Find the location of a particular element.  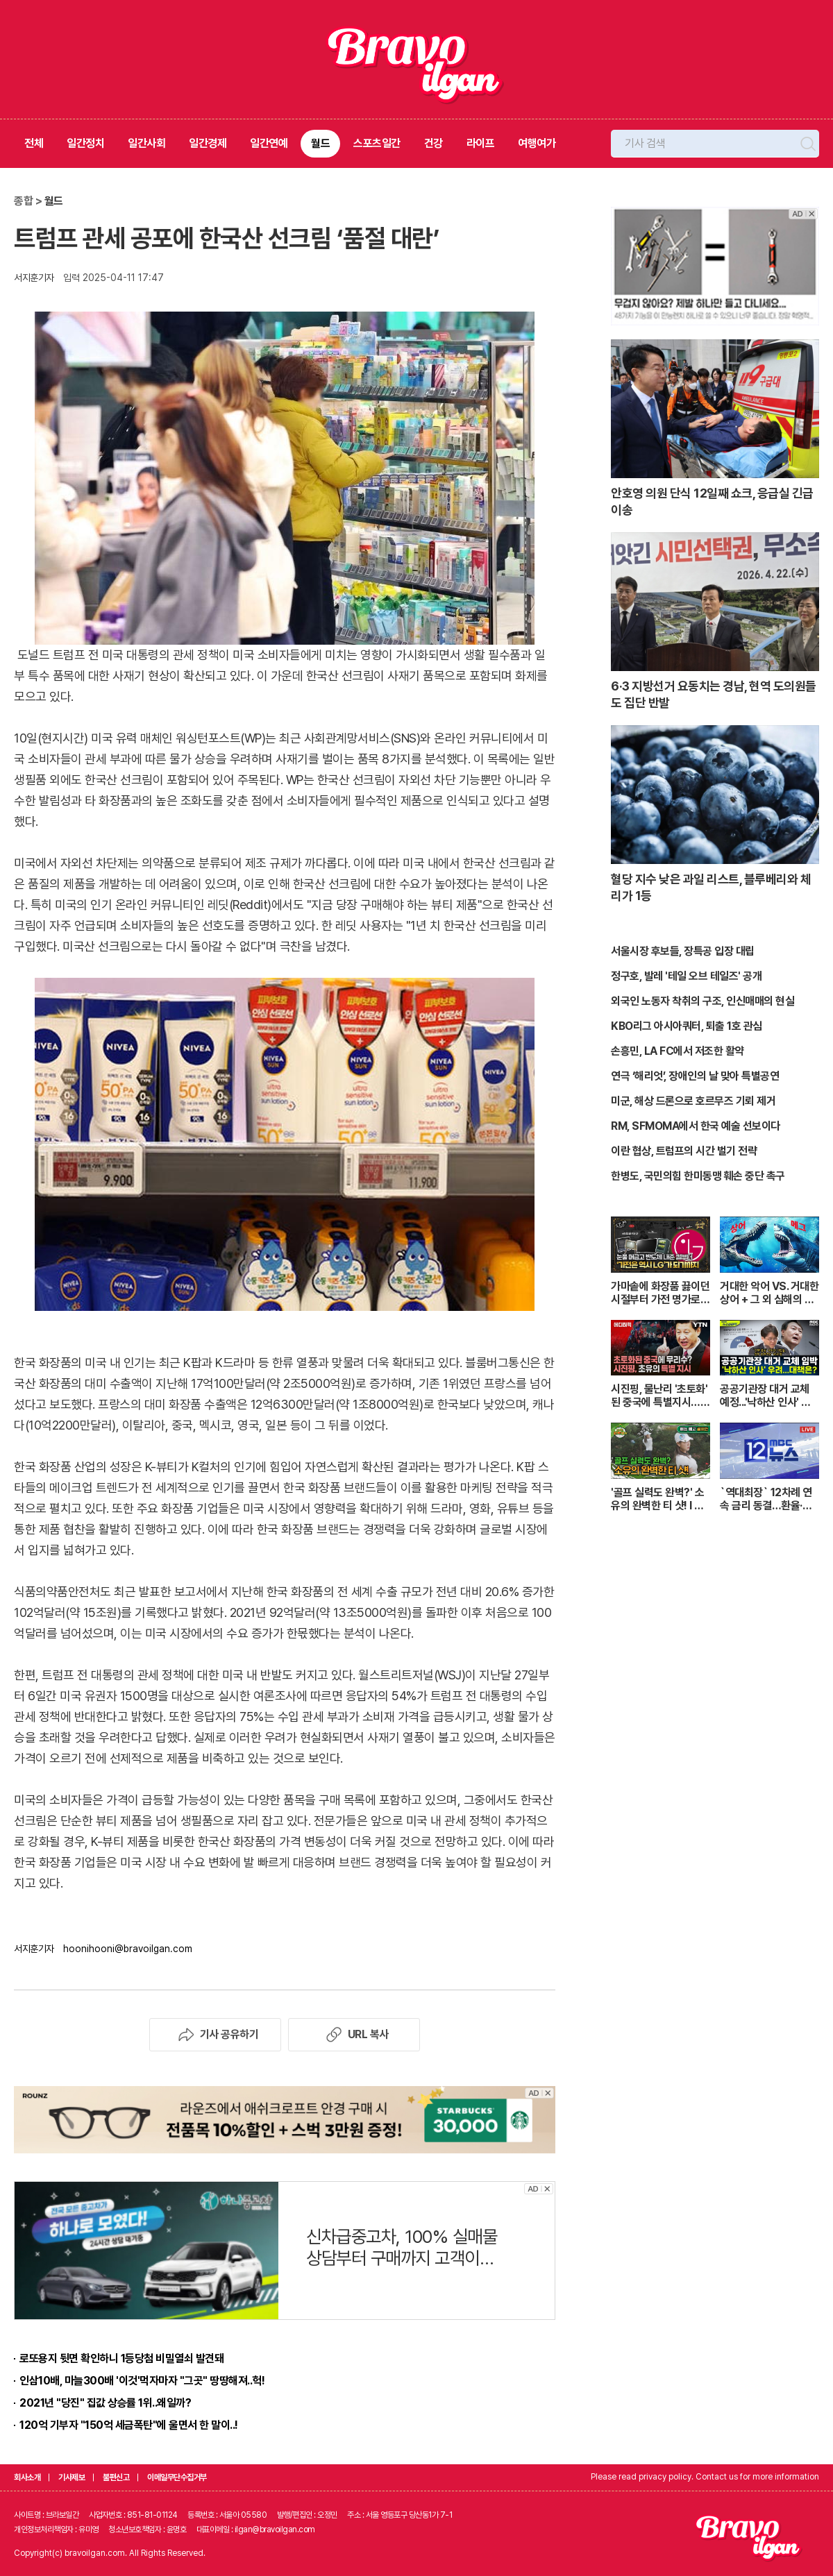

기사 공유하기 is located at coordinates (215, 2035).